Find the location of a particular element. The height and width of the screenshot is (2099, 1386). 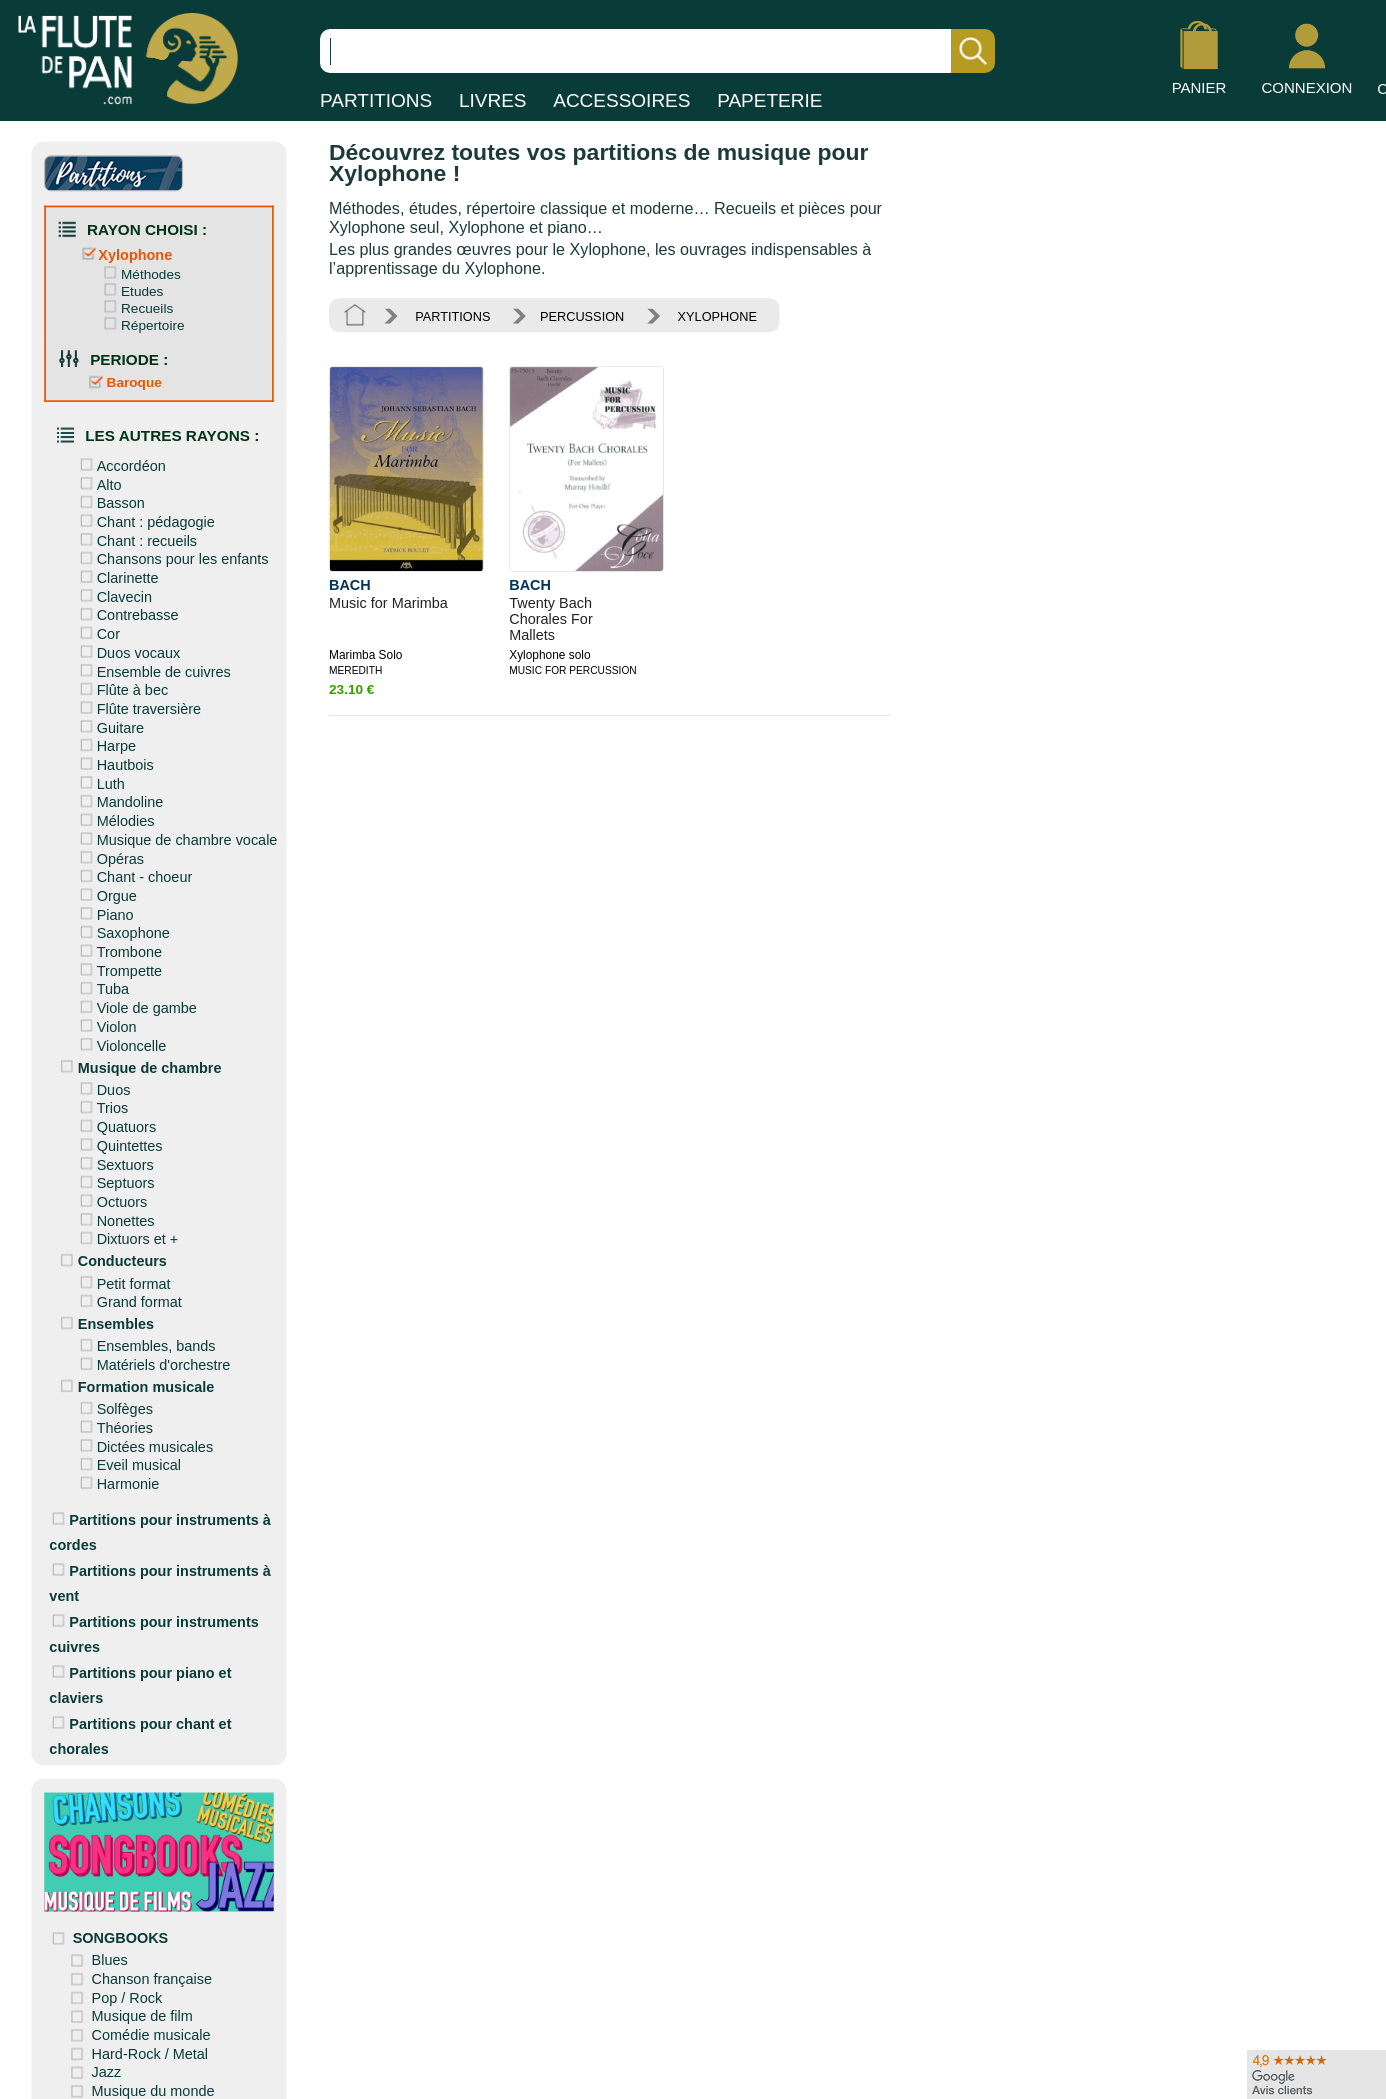

LIVRES is located at coordinates (493, 100).